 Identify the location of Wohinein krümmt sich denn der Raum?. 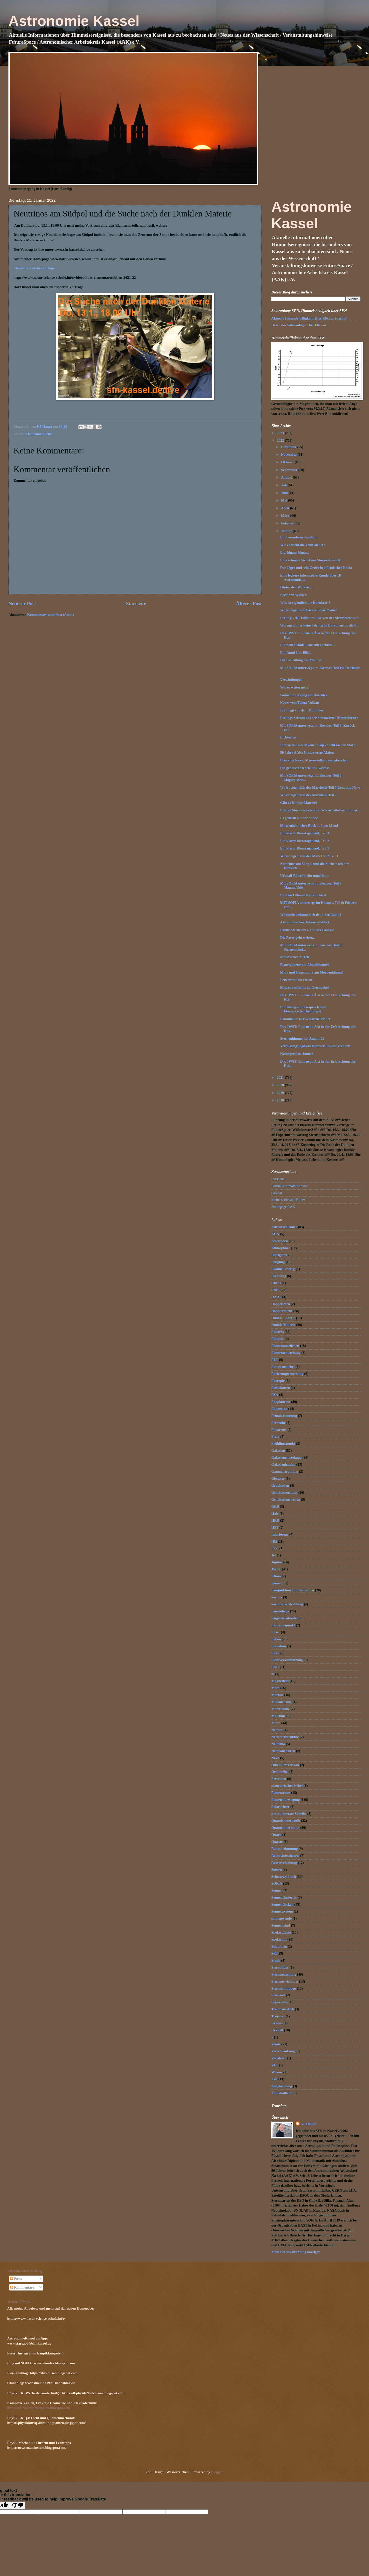
(311, 915).